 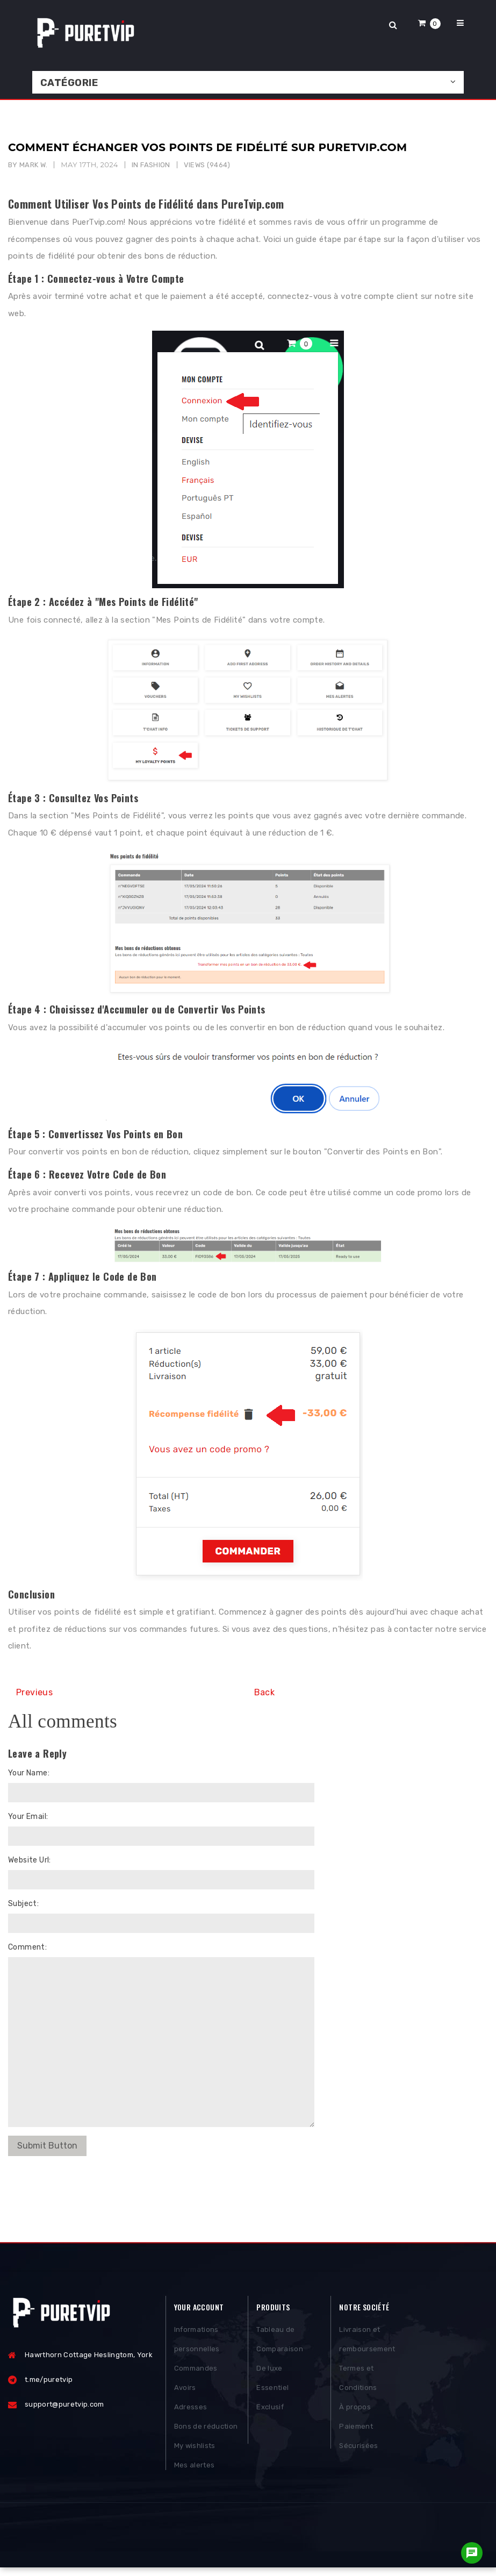 What do you see at coordinates (272, 2391) in the screenshot?
I see `Essentiel` at bounding box center [272, 2391].